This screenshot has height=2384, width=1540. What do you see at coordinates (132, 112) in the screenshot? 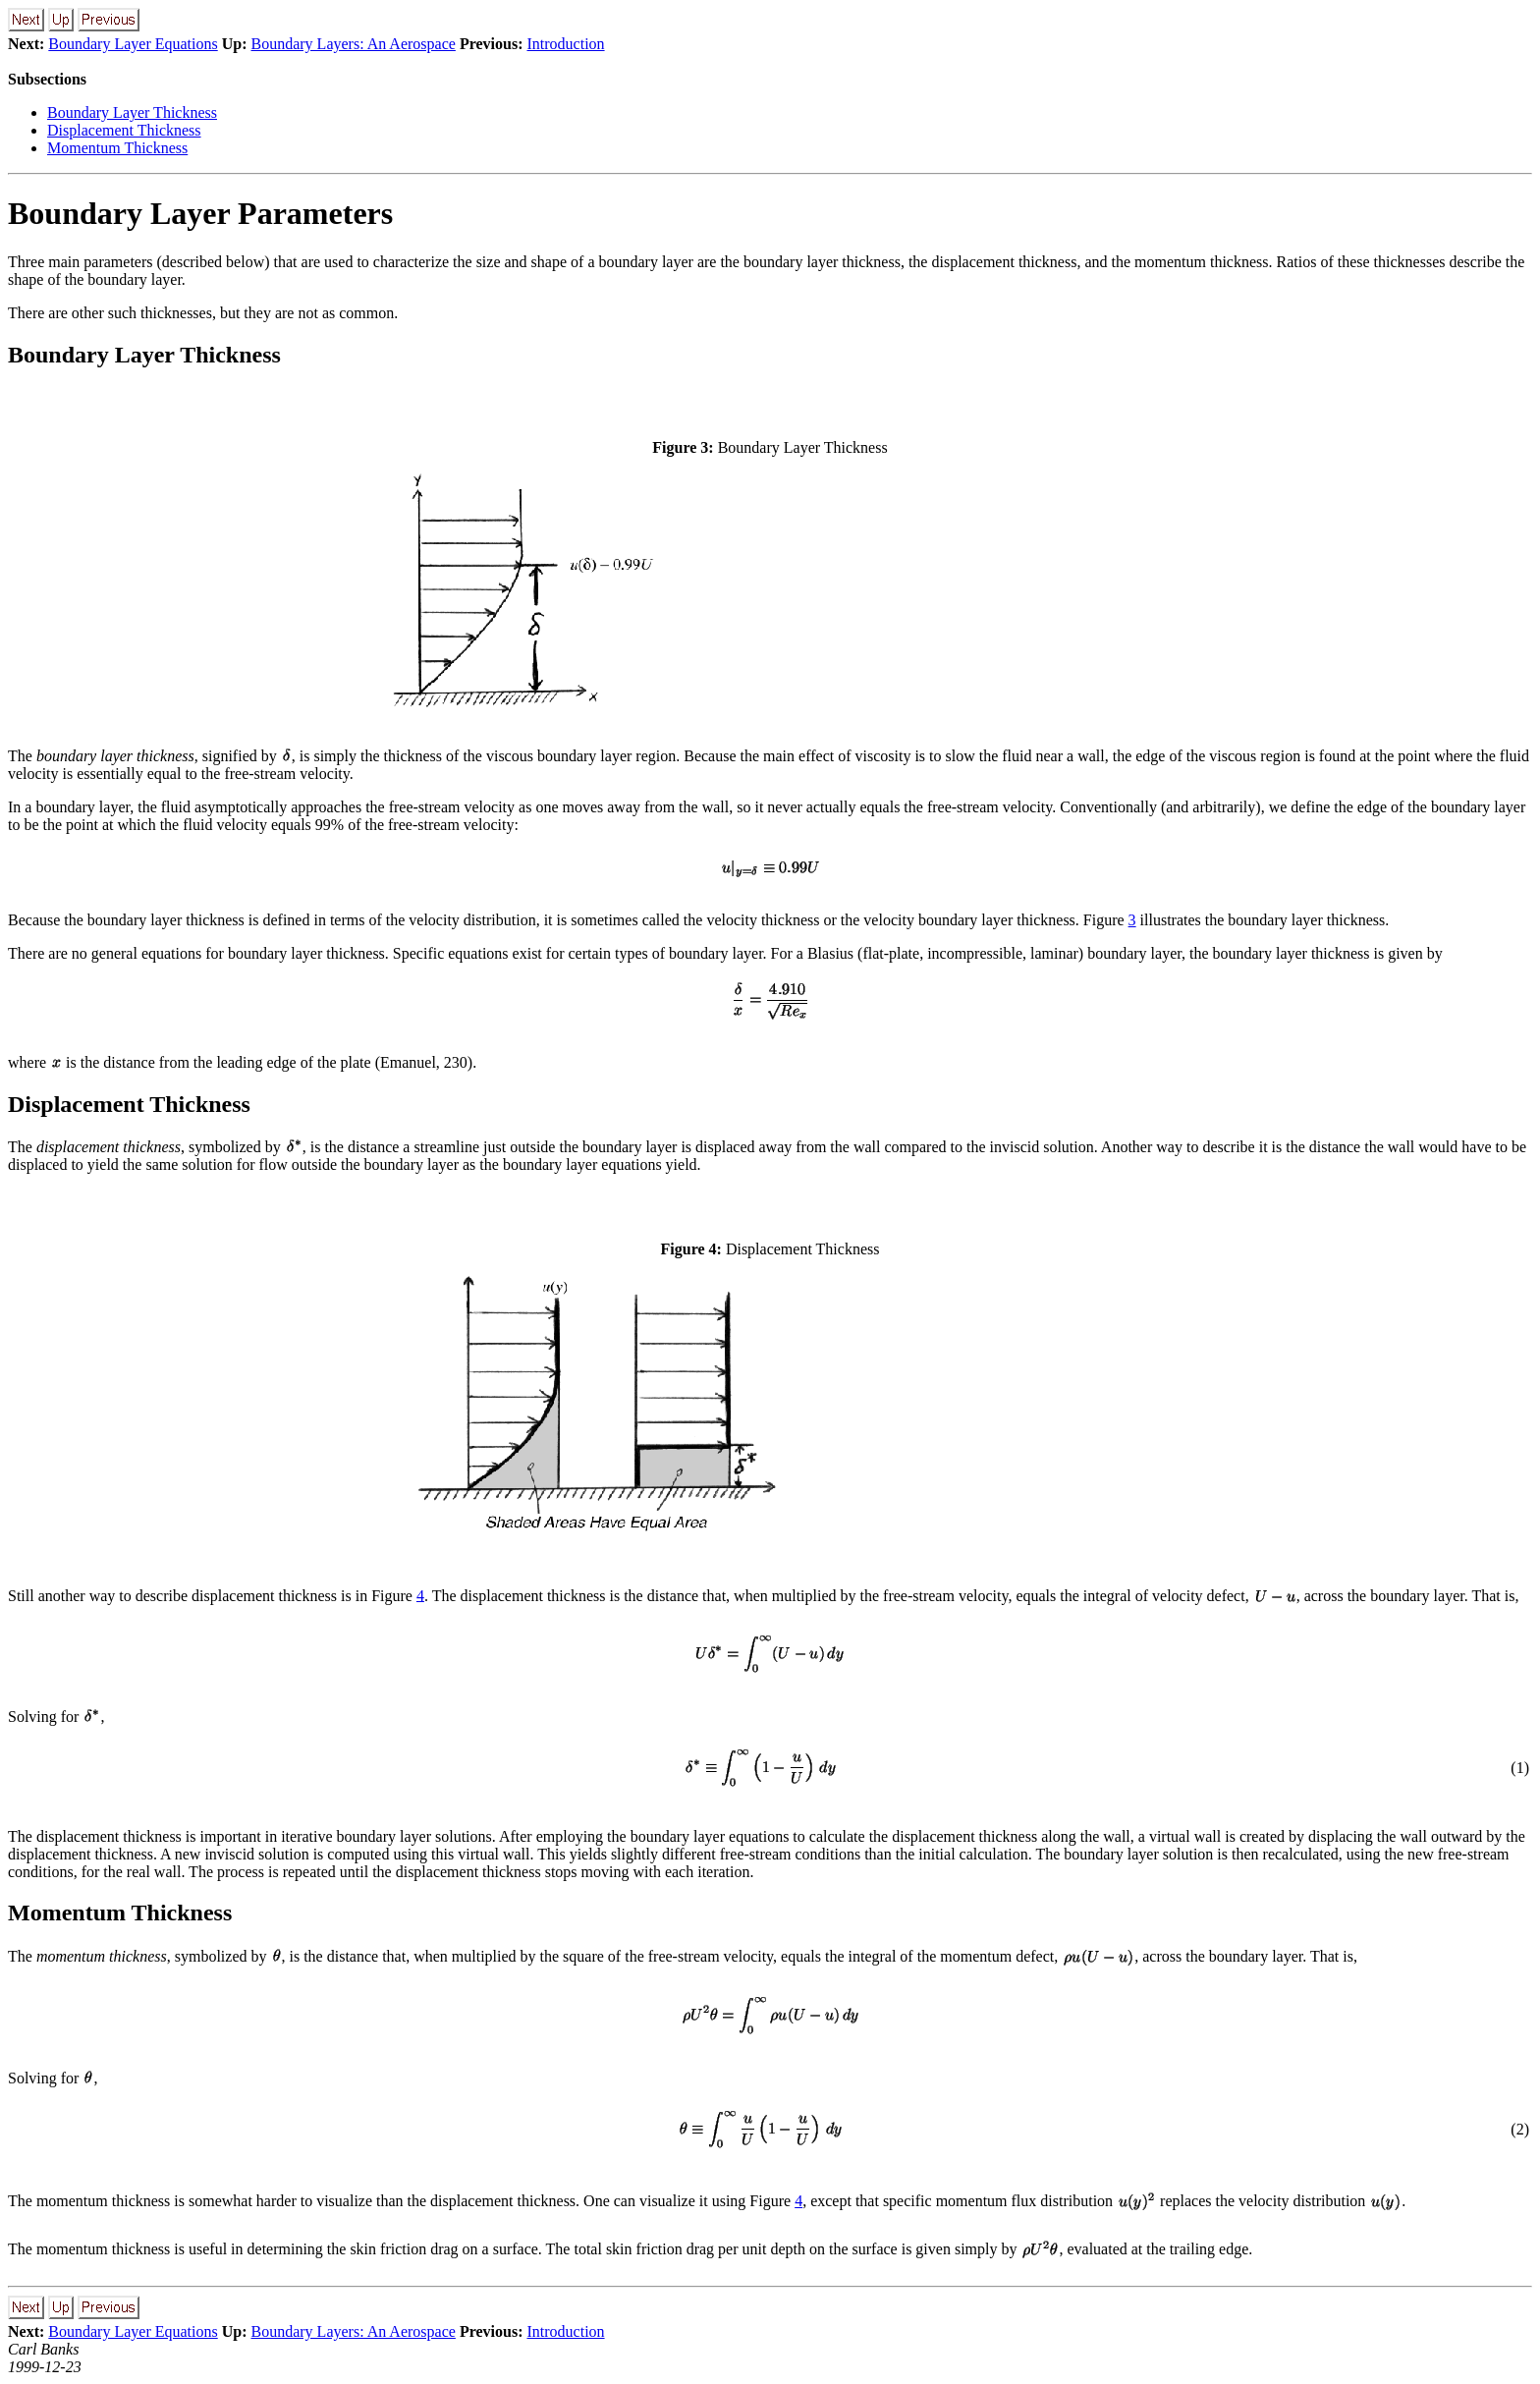
I see `Boundary Layer Thickness` at bounding box center [132, 112].